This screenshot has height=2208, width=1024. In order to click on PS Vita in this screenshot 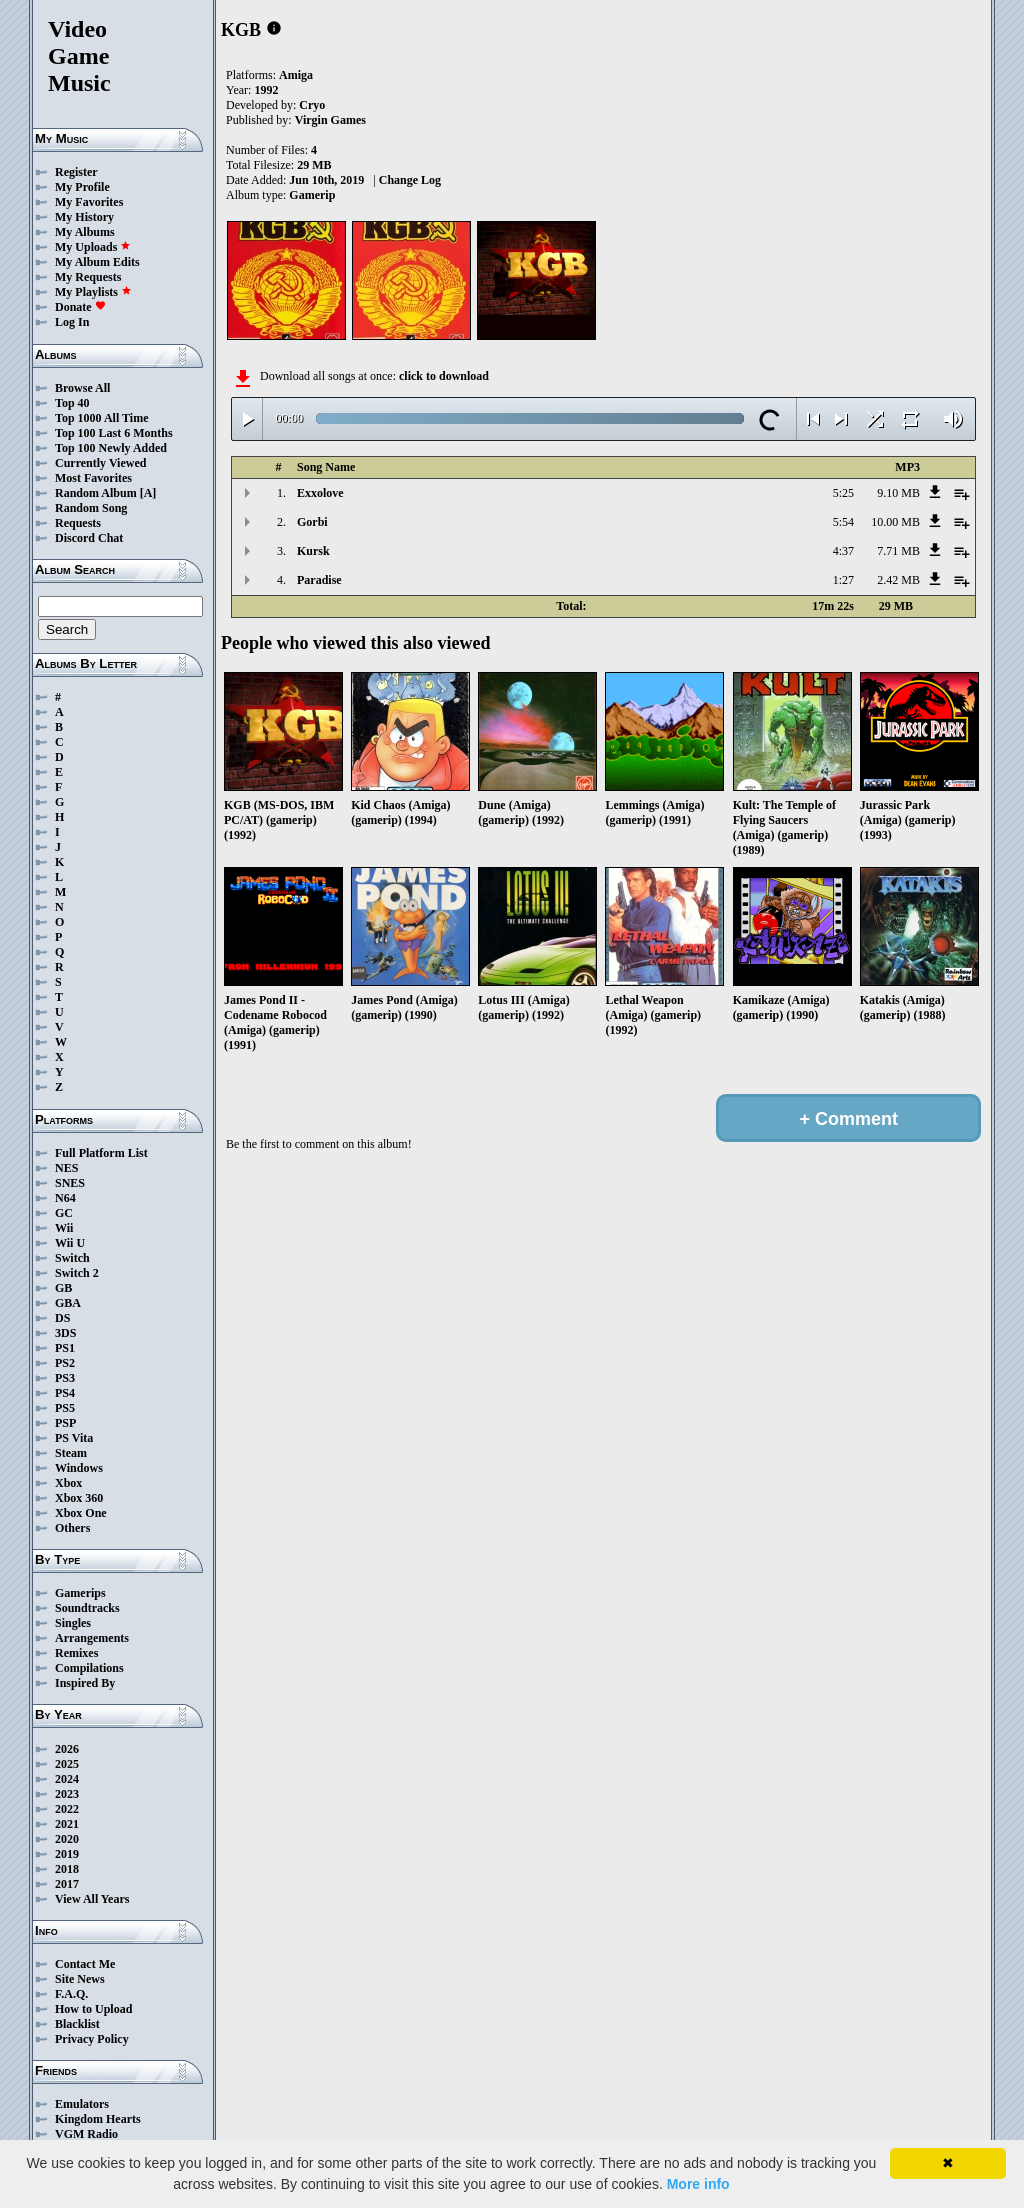, I will do `click(74, 1438)`.